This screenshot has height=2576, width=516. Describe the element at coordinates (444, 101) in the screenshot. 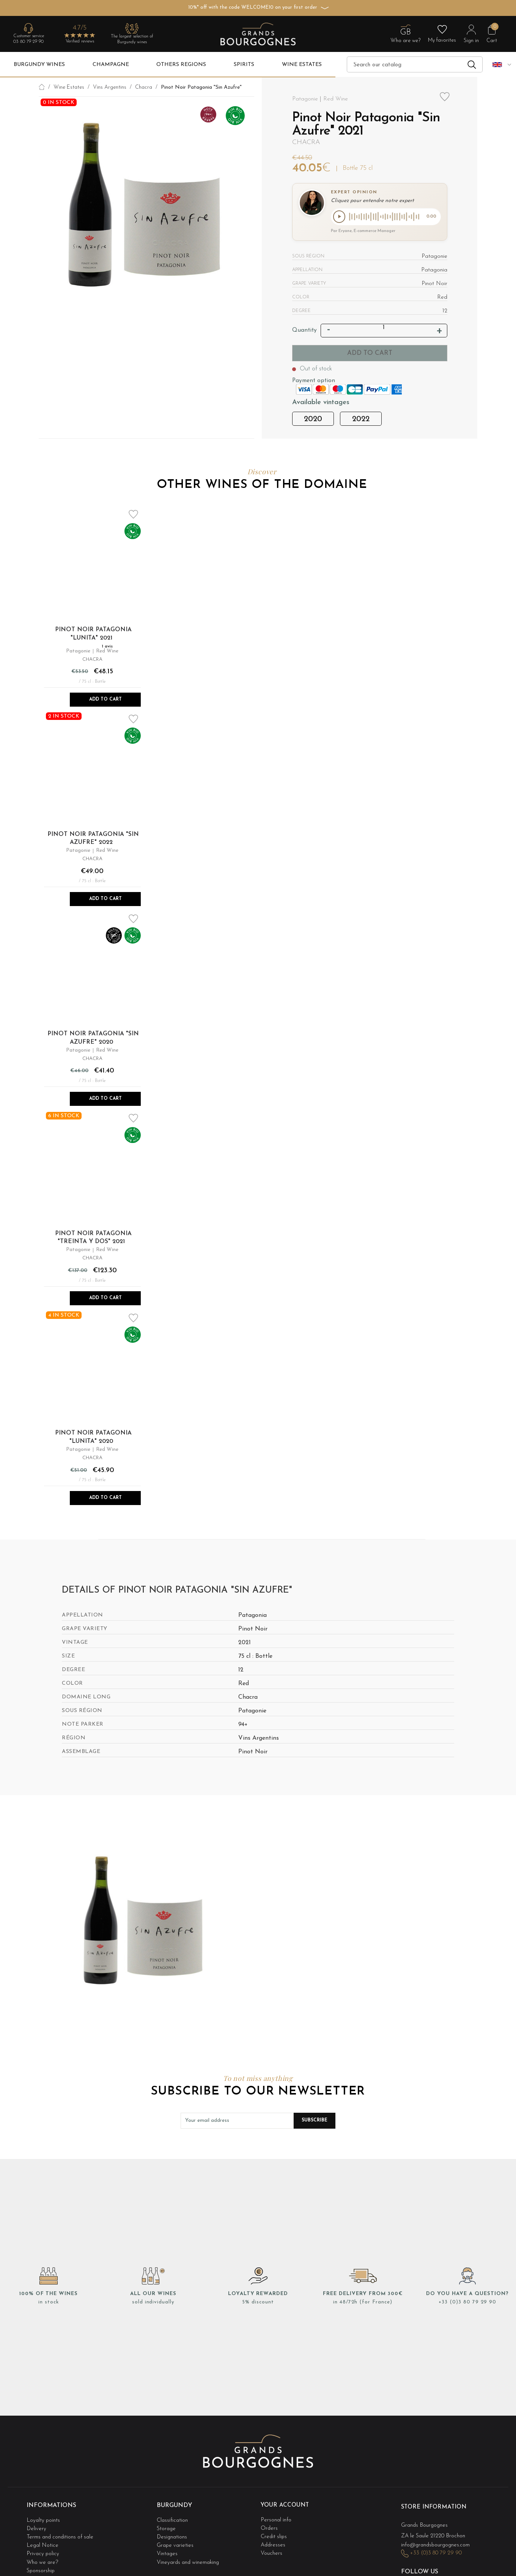

I see `Add to wishlist` at that location.